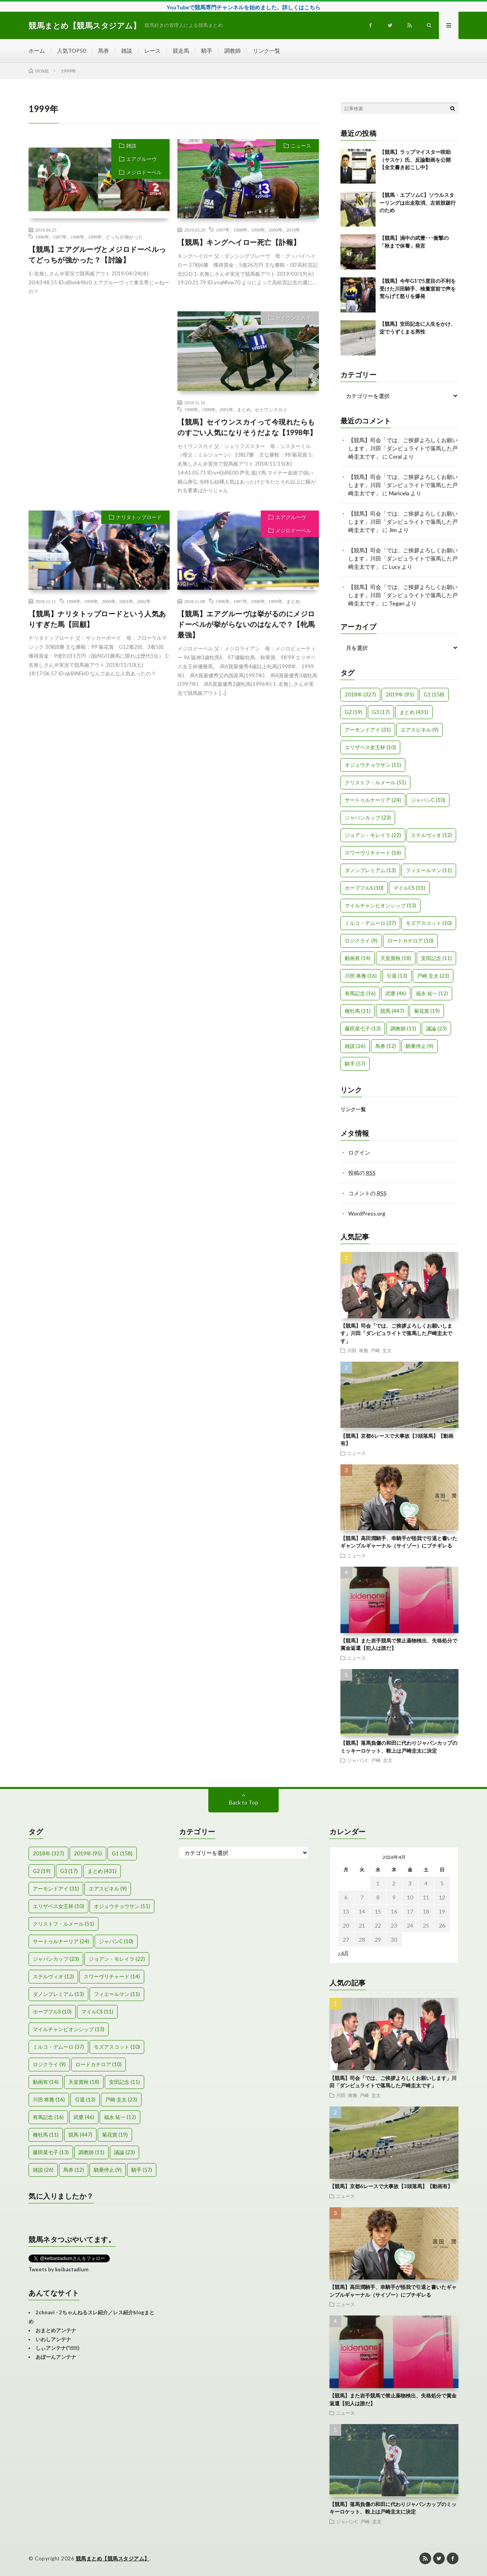 This screenshot has width=487, height=2576. Describe the element at coordinates (366, 1213) in the screenshot. I see `WordPress.org` at that location.